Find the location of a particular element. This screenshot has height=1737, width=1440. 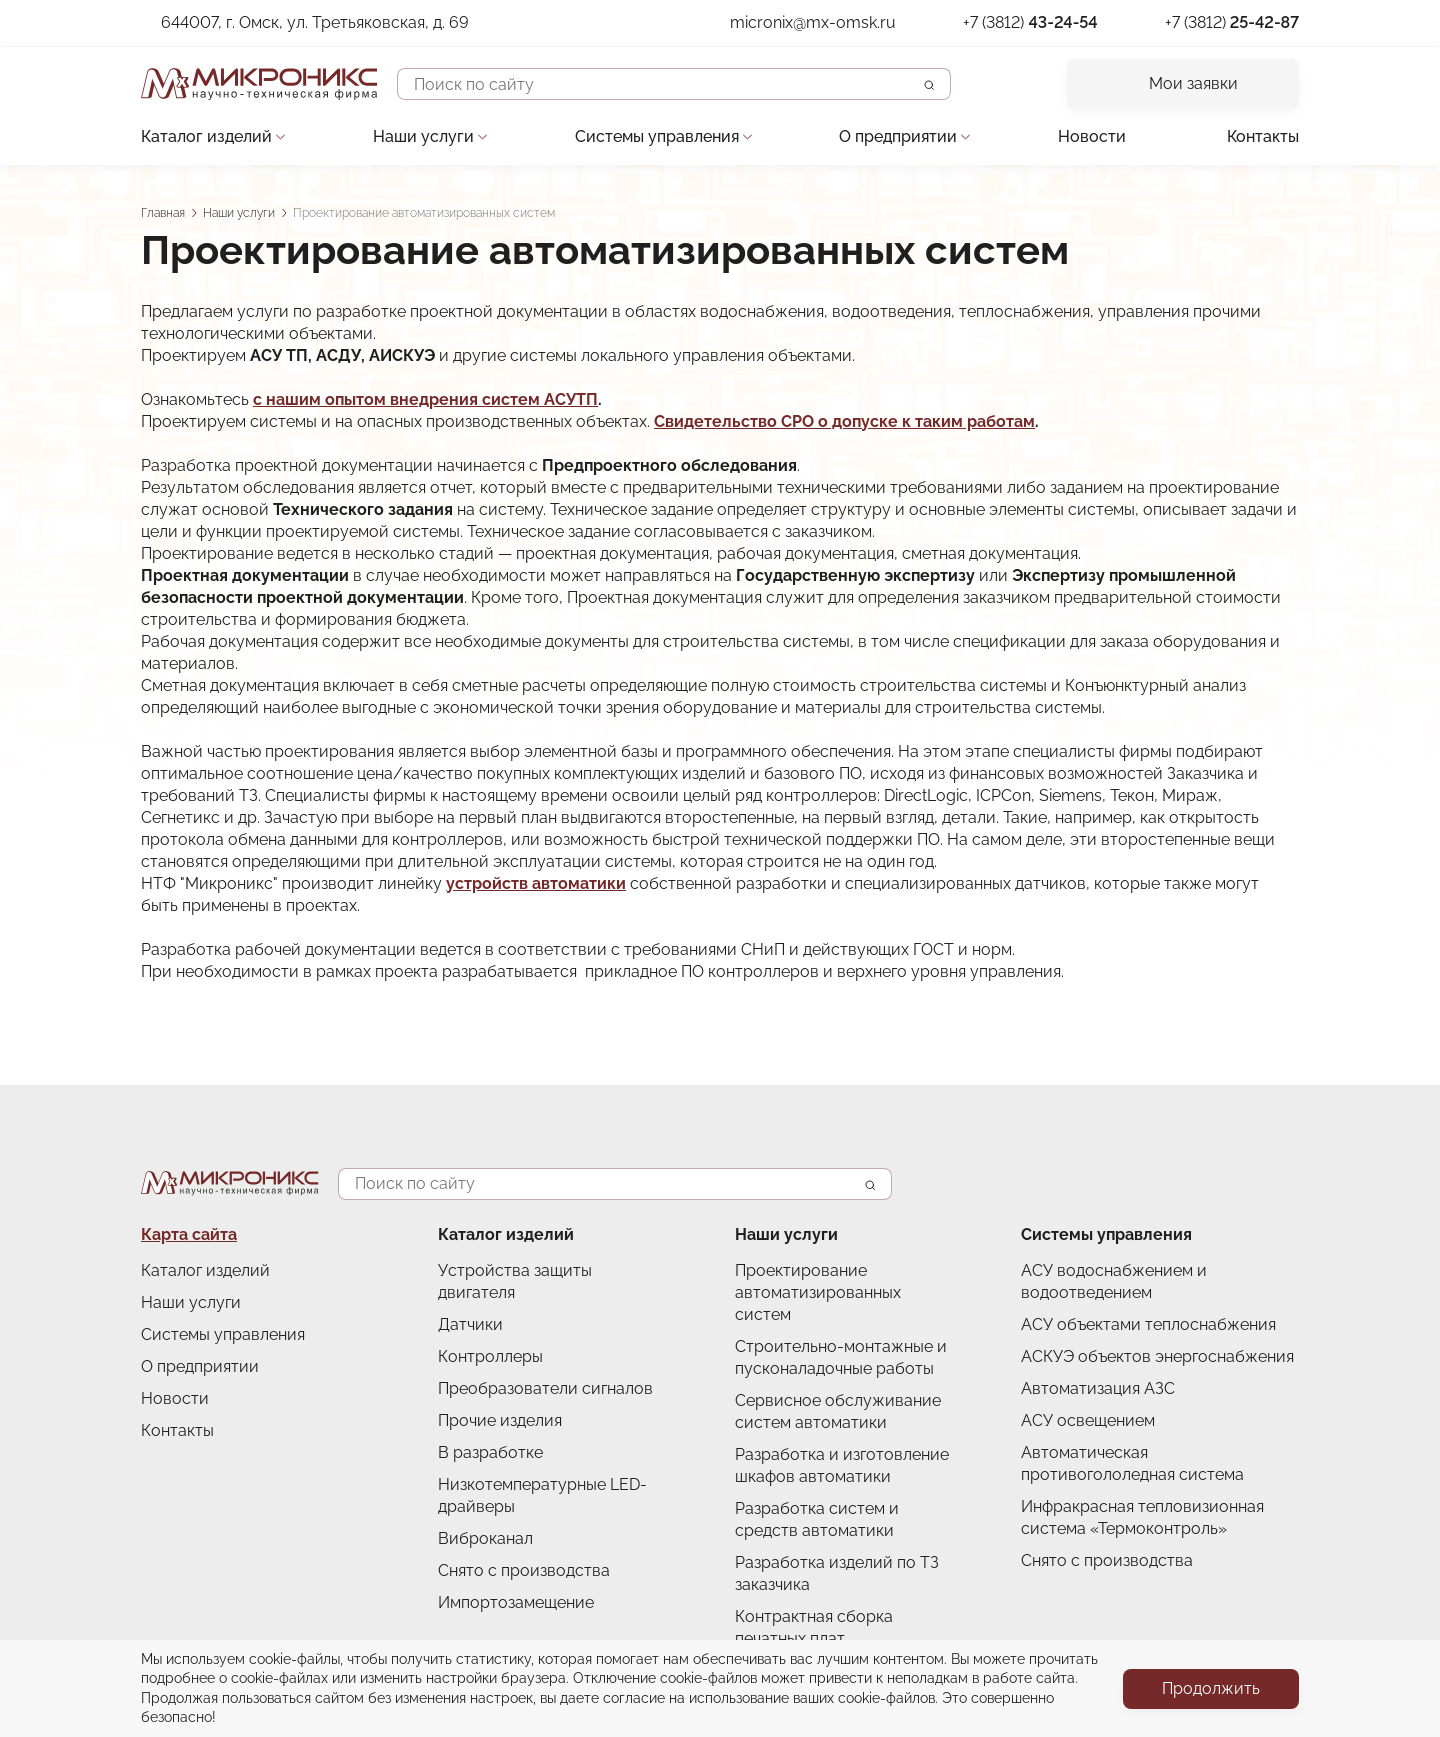

Датчики is located at coordinates (470, 1324).